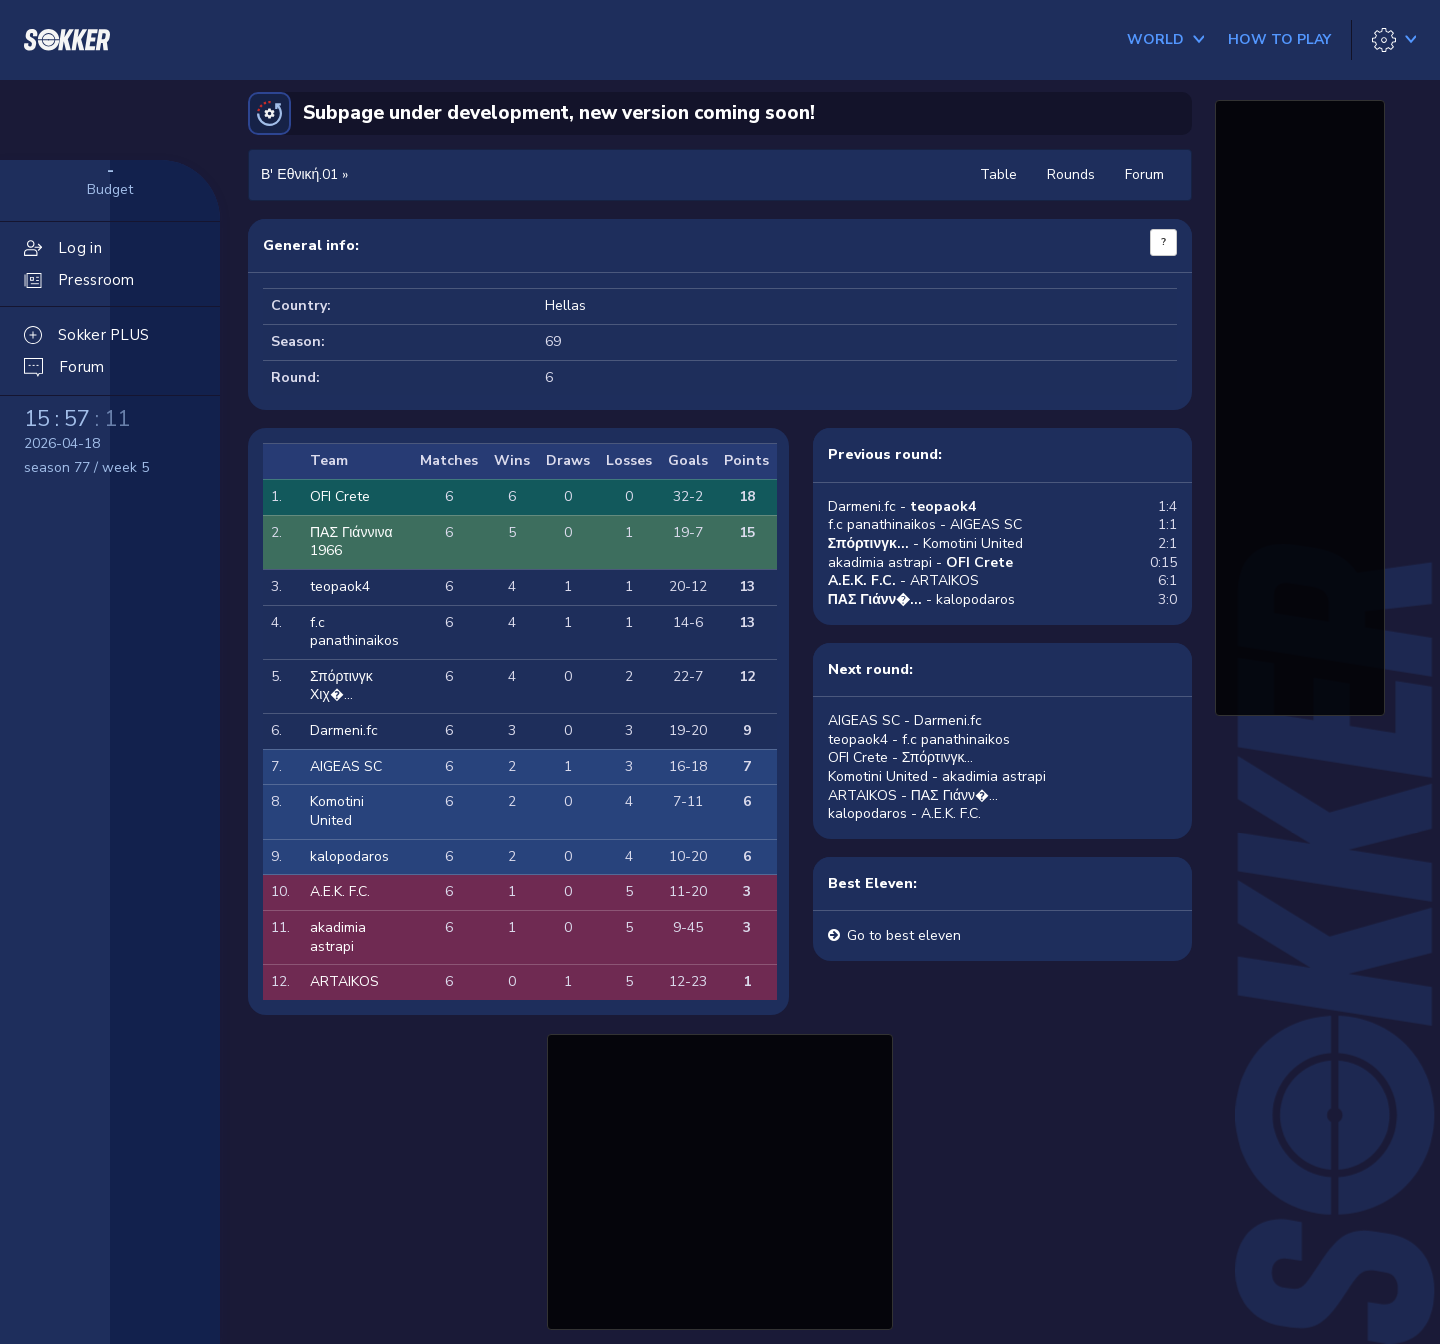 Image resolution: width=1440 pixels, height=1344 pixels. Describe the element at coordinates (344, 730) in the screenshot. I see `Darmeni.fc` at that location.